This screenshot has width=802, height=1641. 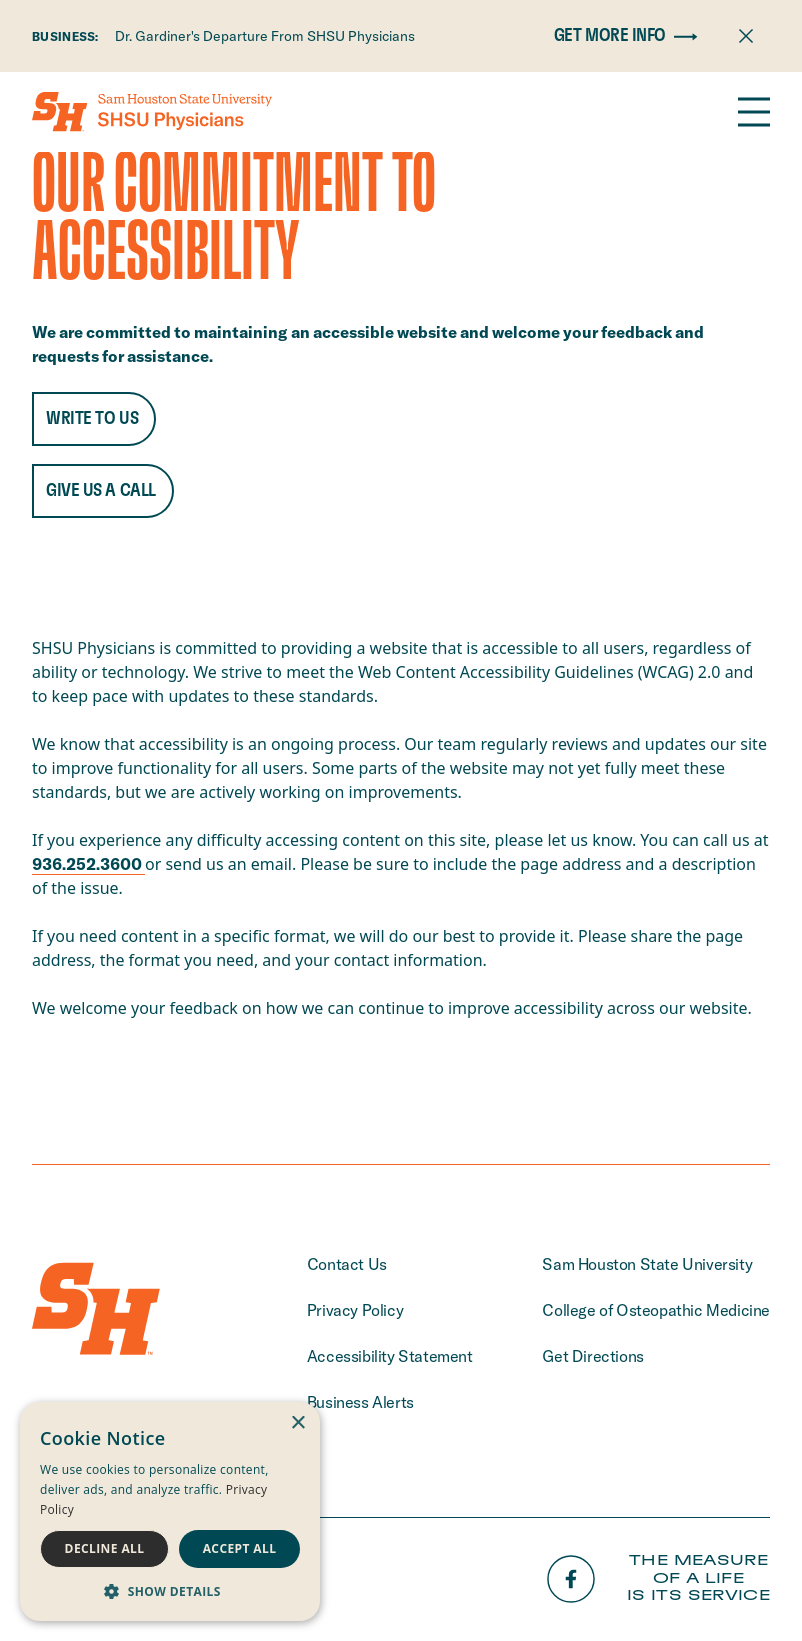 I want to click on Privacy Policy, so click(x=355, y=1310).